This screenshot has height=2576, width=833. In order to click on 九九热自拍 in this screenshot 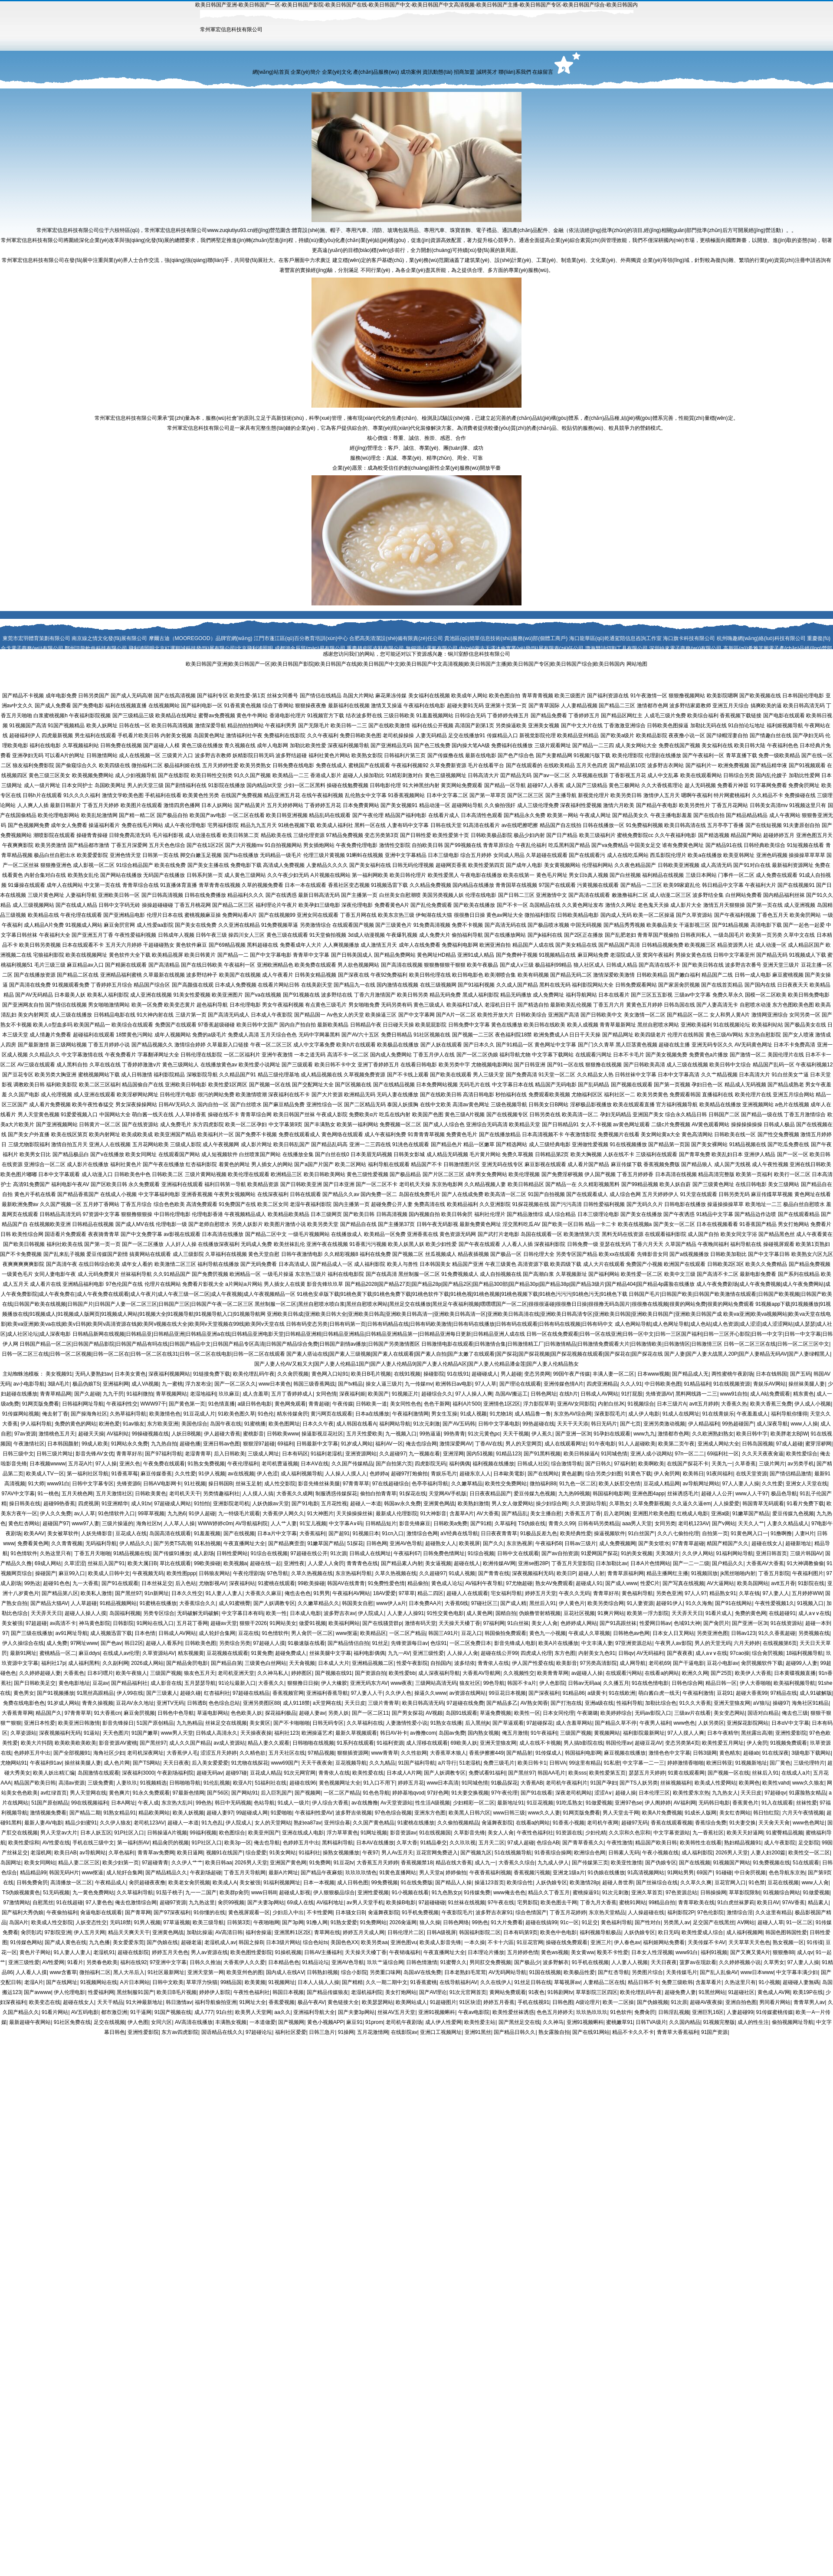, I will do `click(164, 1444)`.